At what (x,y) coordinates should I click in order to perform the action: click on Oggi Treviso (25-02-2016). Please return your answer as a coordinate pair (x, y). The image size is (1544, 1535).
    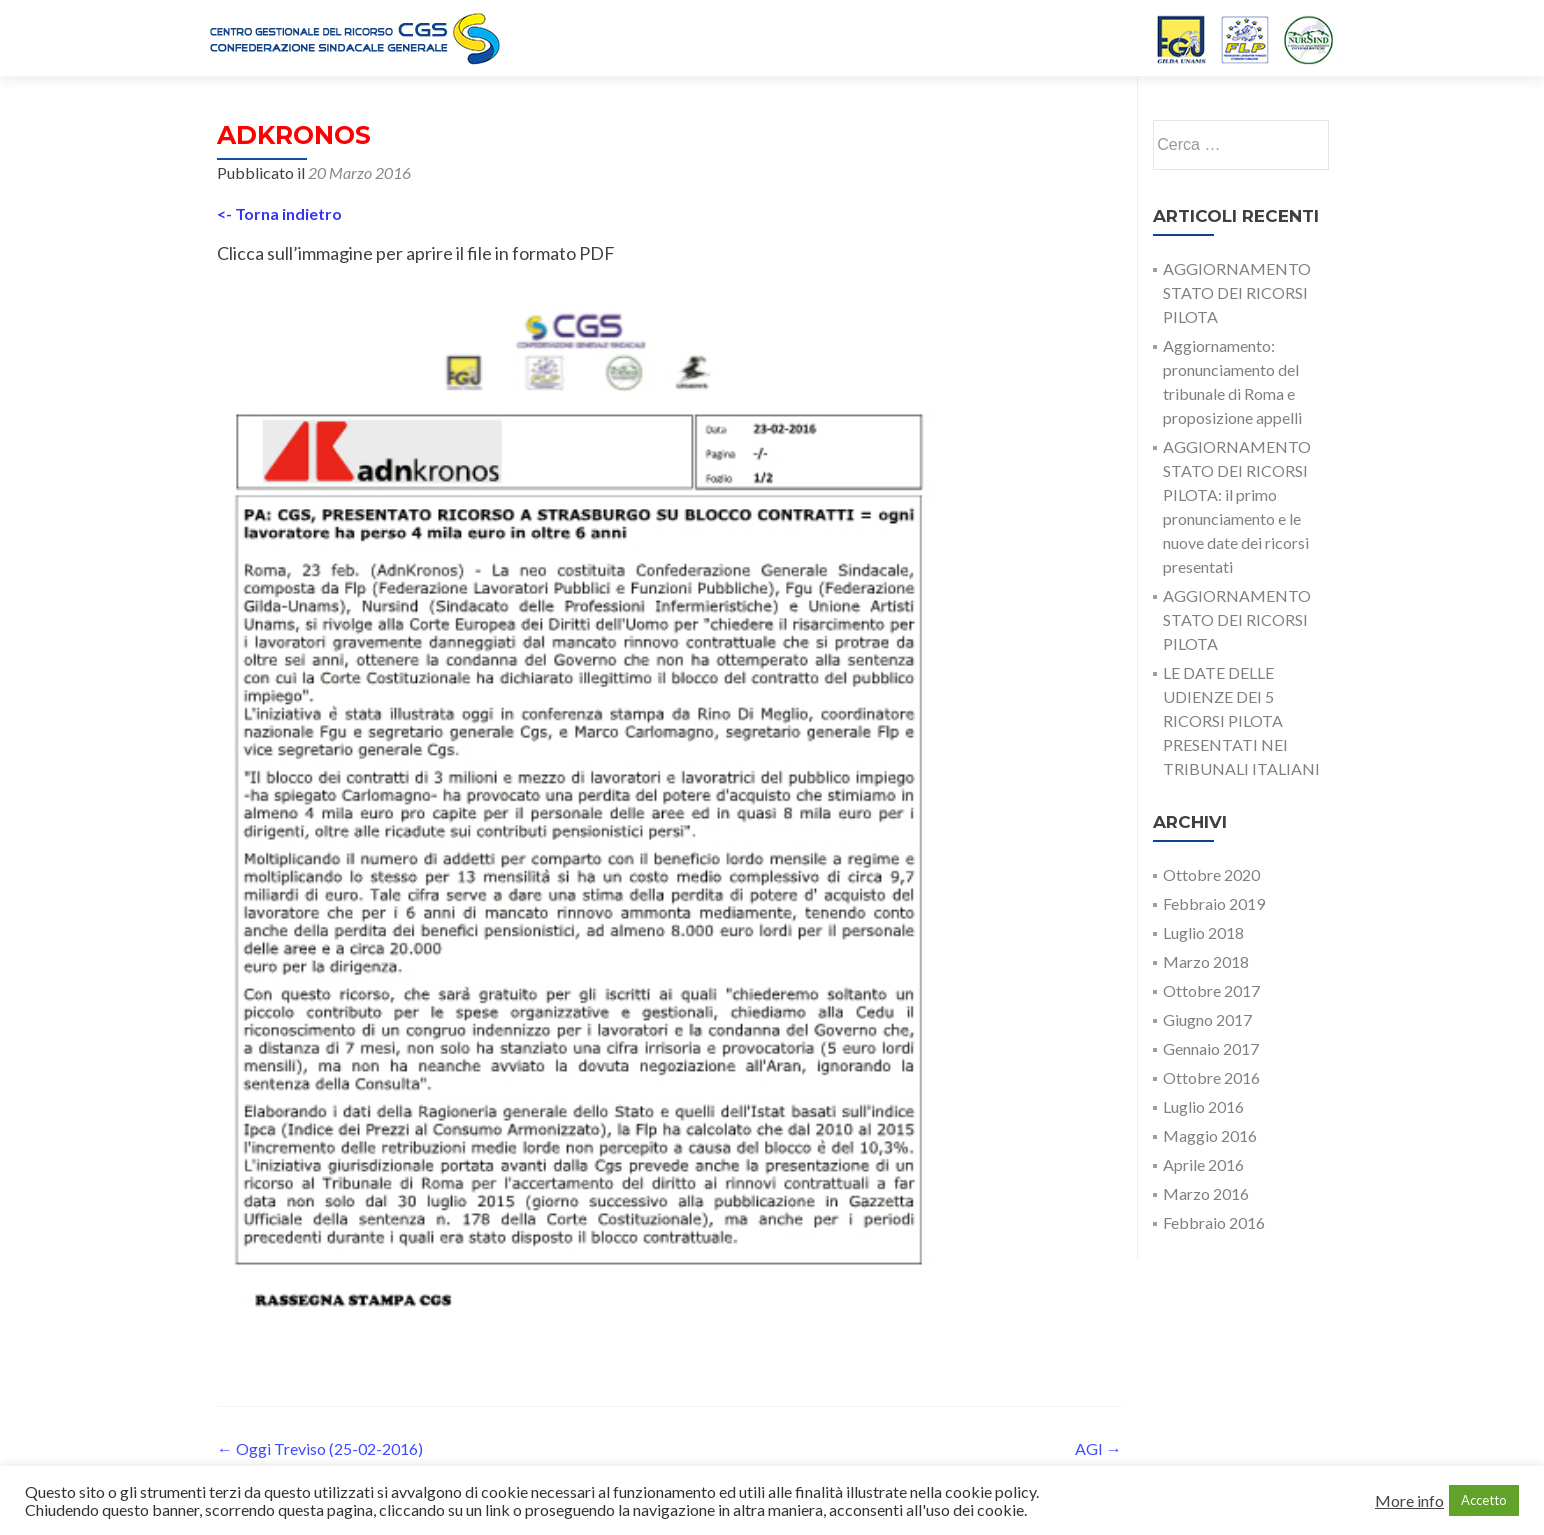
    Looking at the image, I should click on (320, 1448).